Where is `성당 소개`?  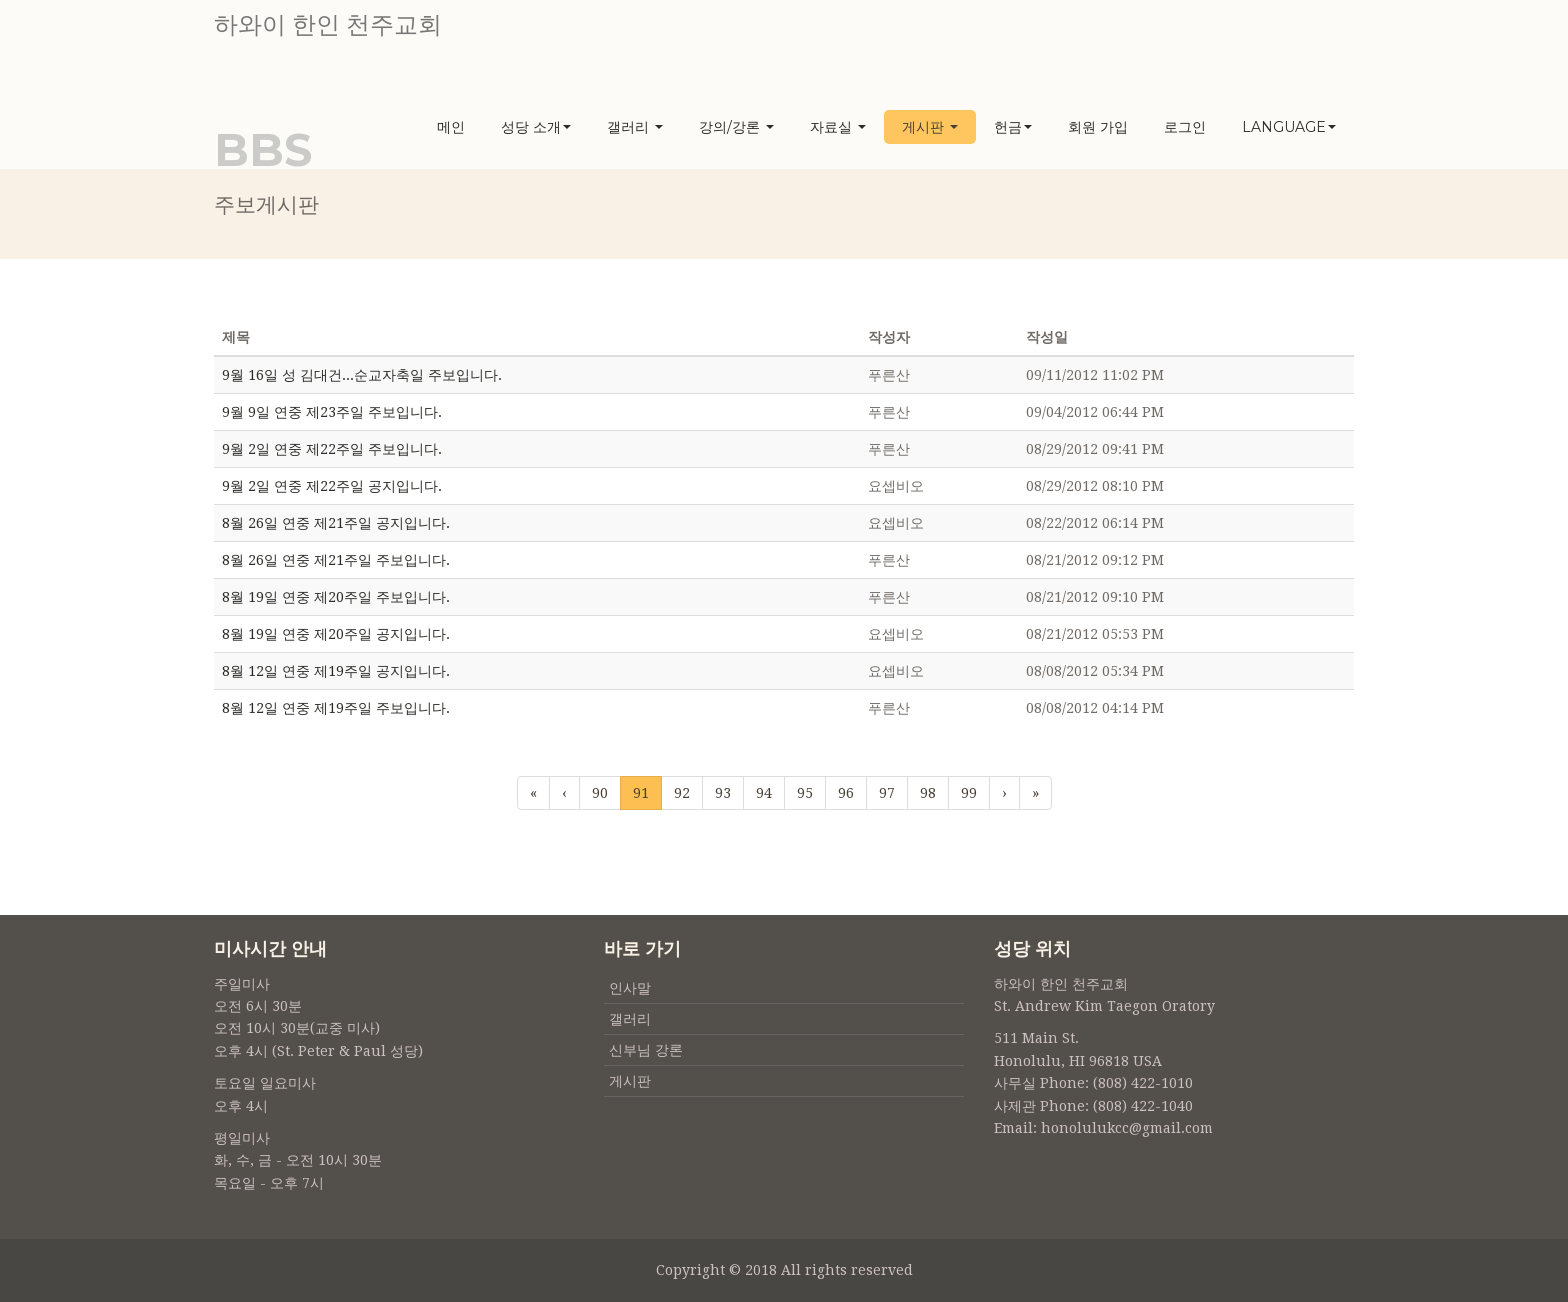 성당 소개 is located at coordinates (536, 127).